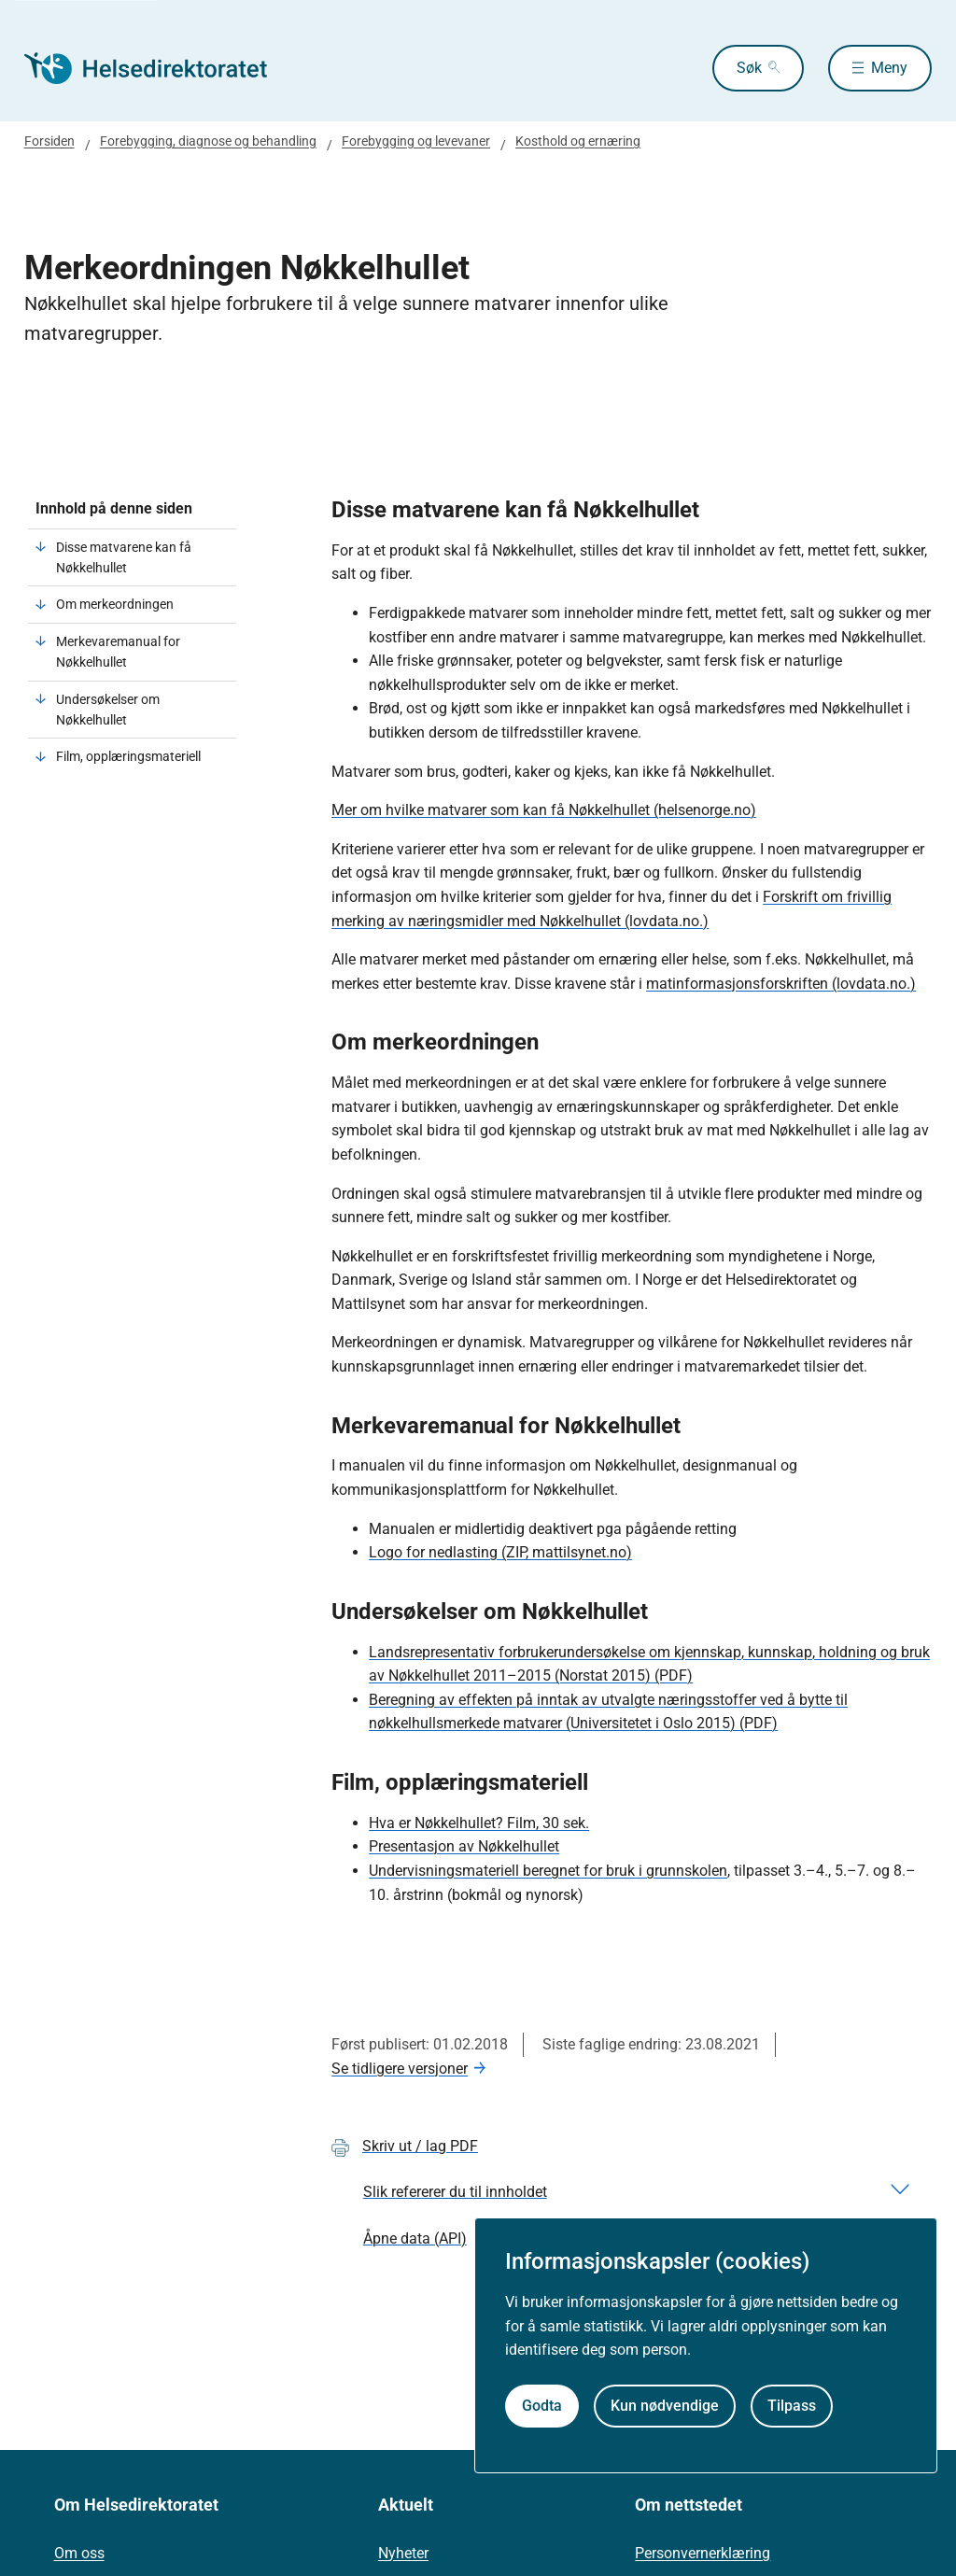 This screenshot has height=2576, width=956. I want to click on Søk, so click(749, 68).